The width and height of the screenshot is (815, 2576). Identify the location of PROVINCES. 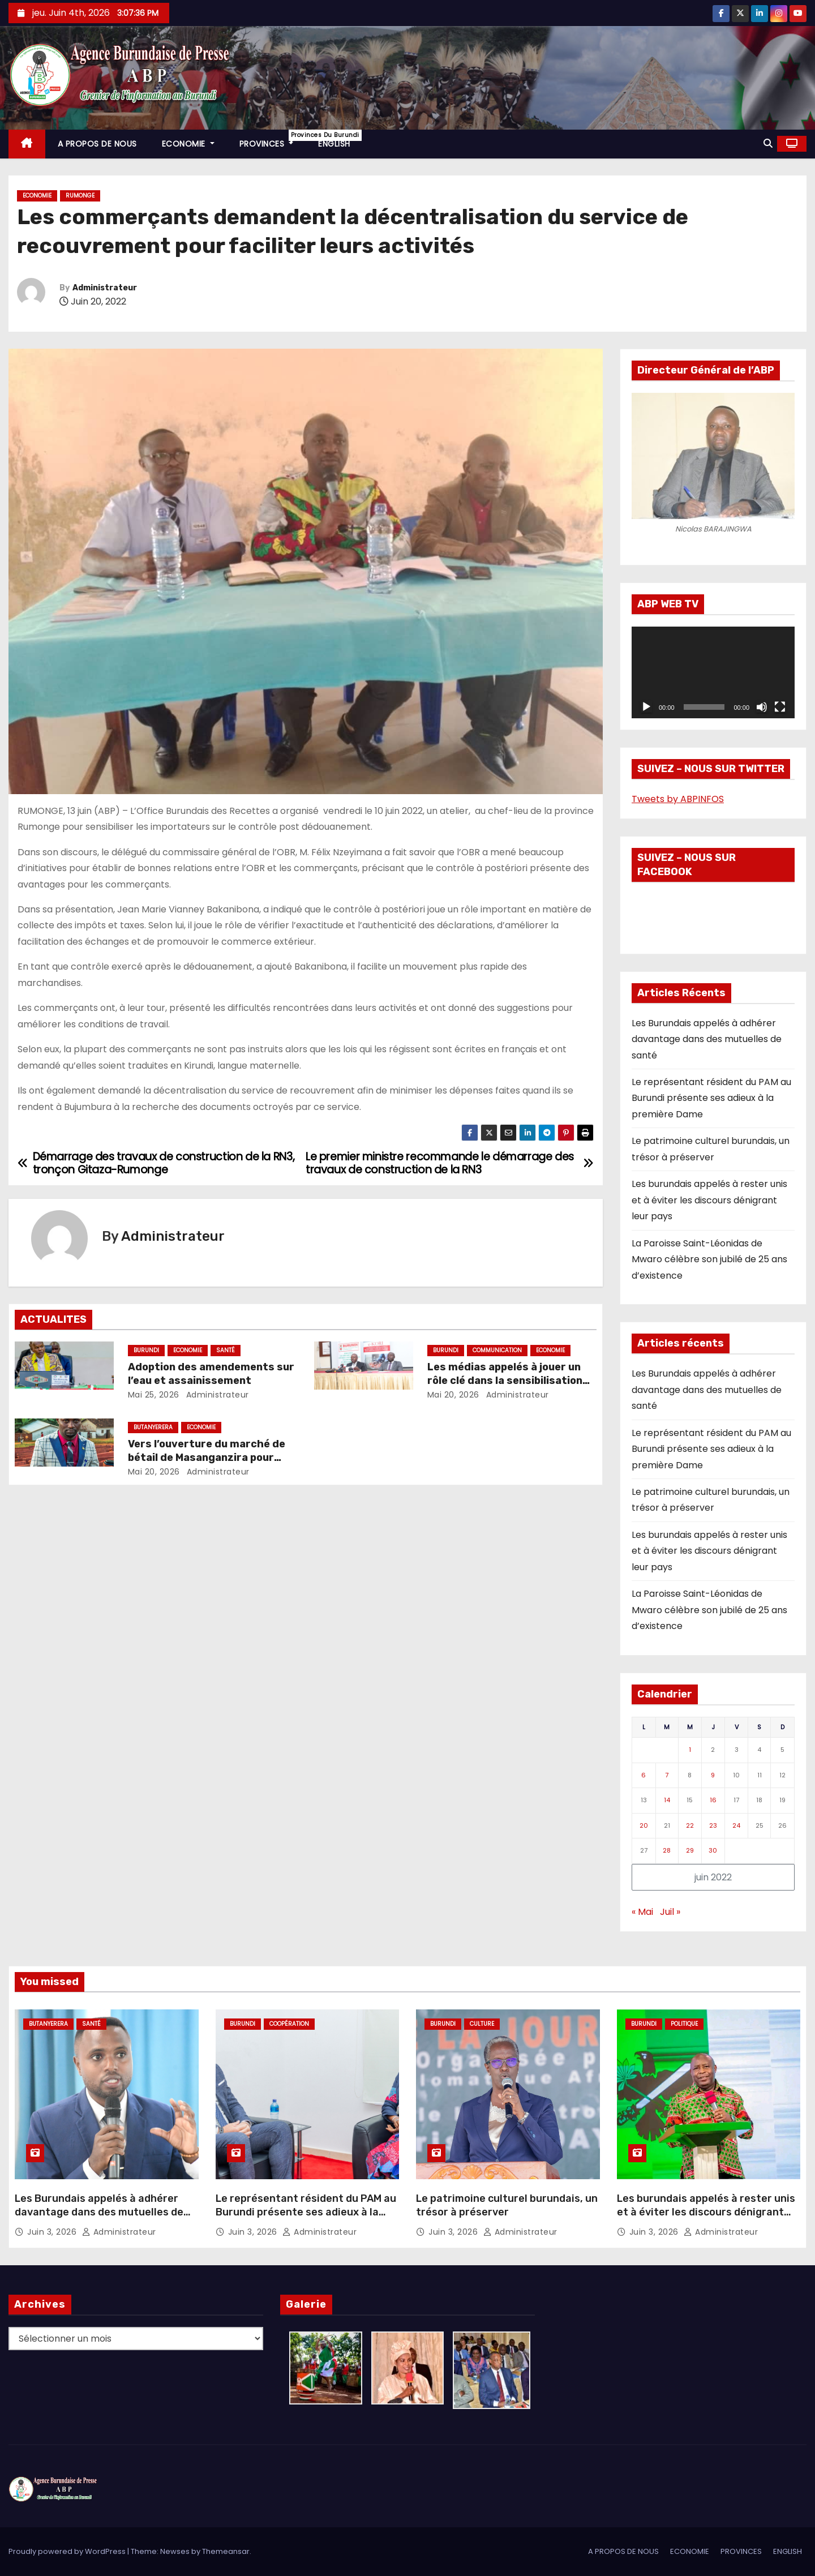
(272, 139).